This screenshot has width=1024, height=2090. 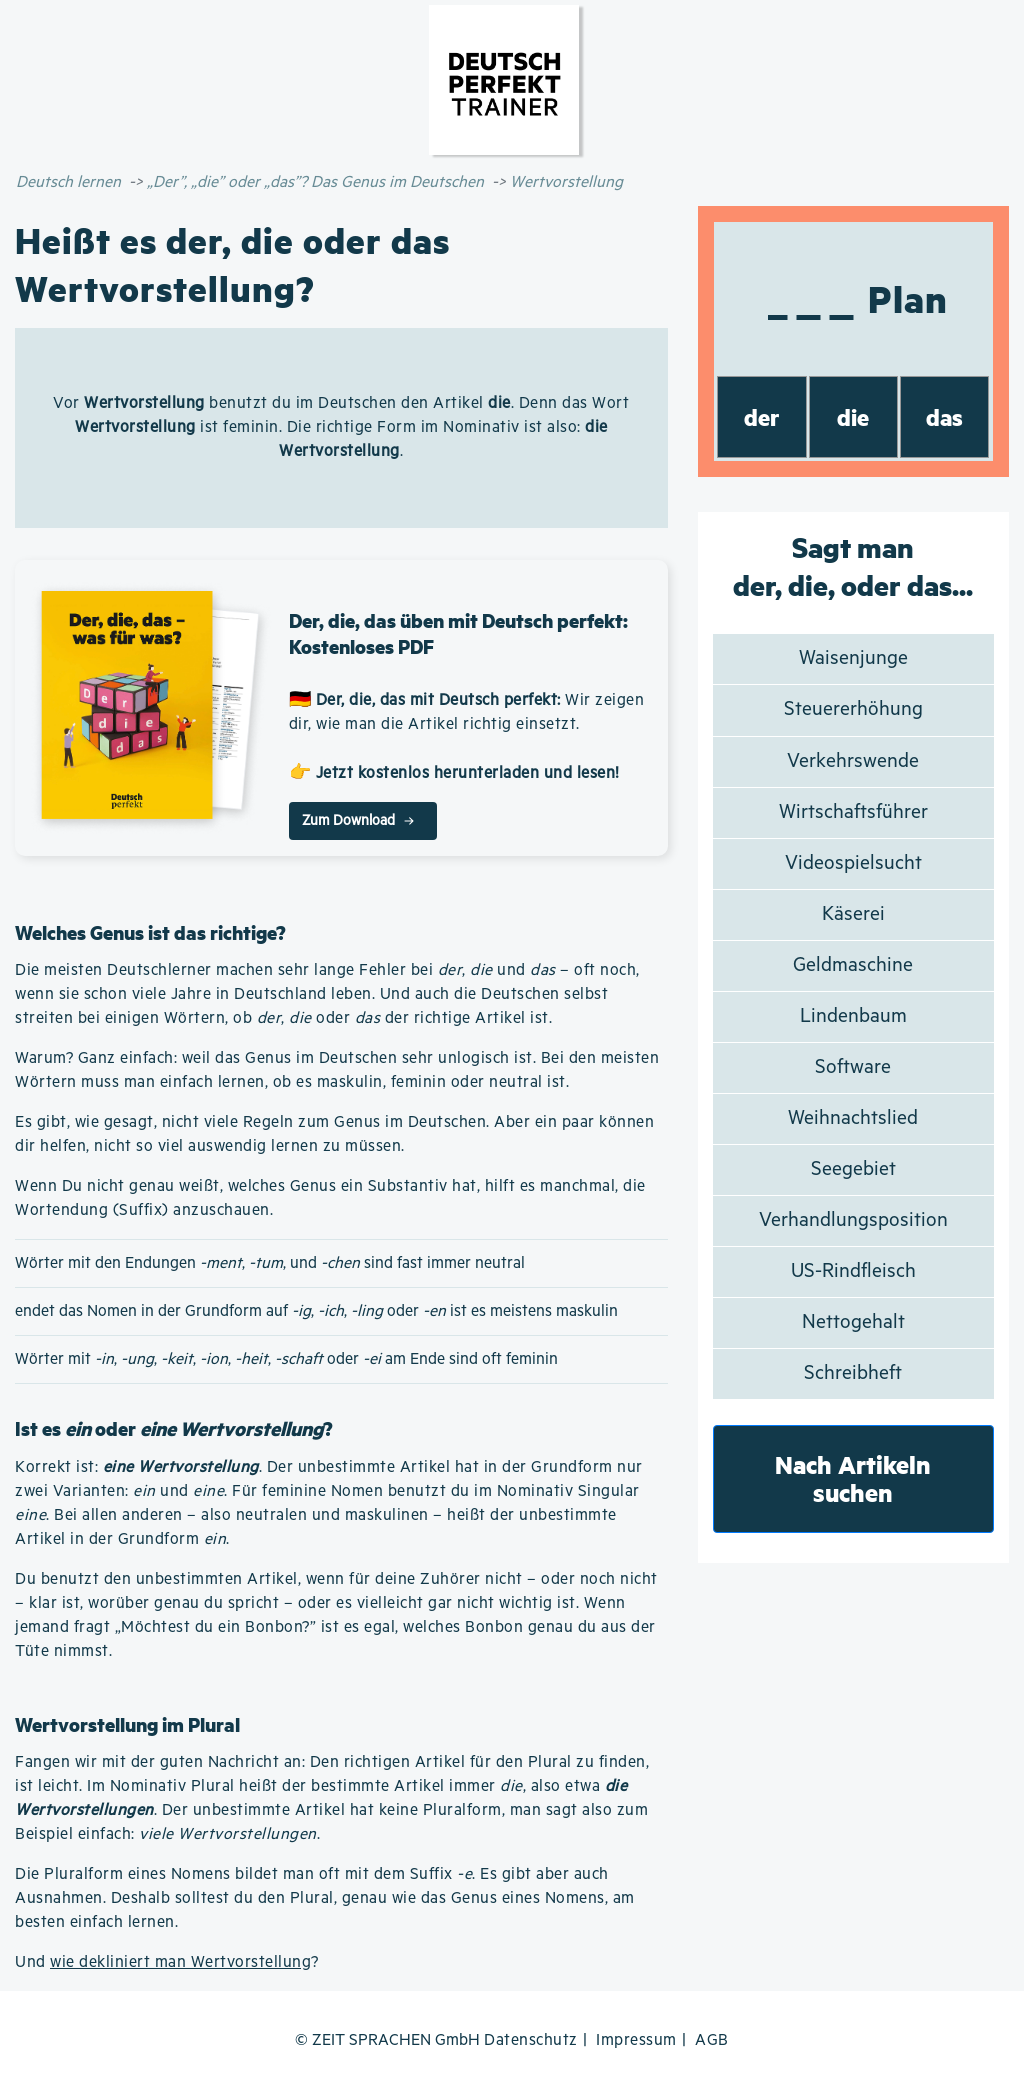 I want to click on Weihnachtslied, so click(x=853, y=1118).